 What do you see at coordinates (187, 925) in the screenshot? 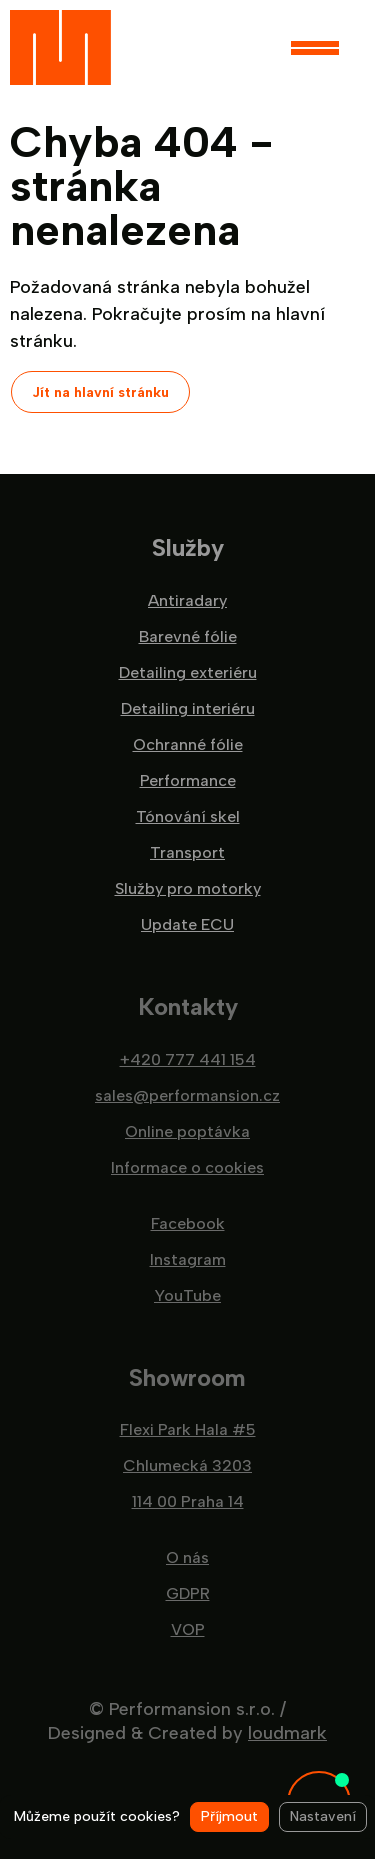
I see `Update ECU` at bounding box center [187, 925].